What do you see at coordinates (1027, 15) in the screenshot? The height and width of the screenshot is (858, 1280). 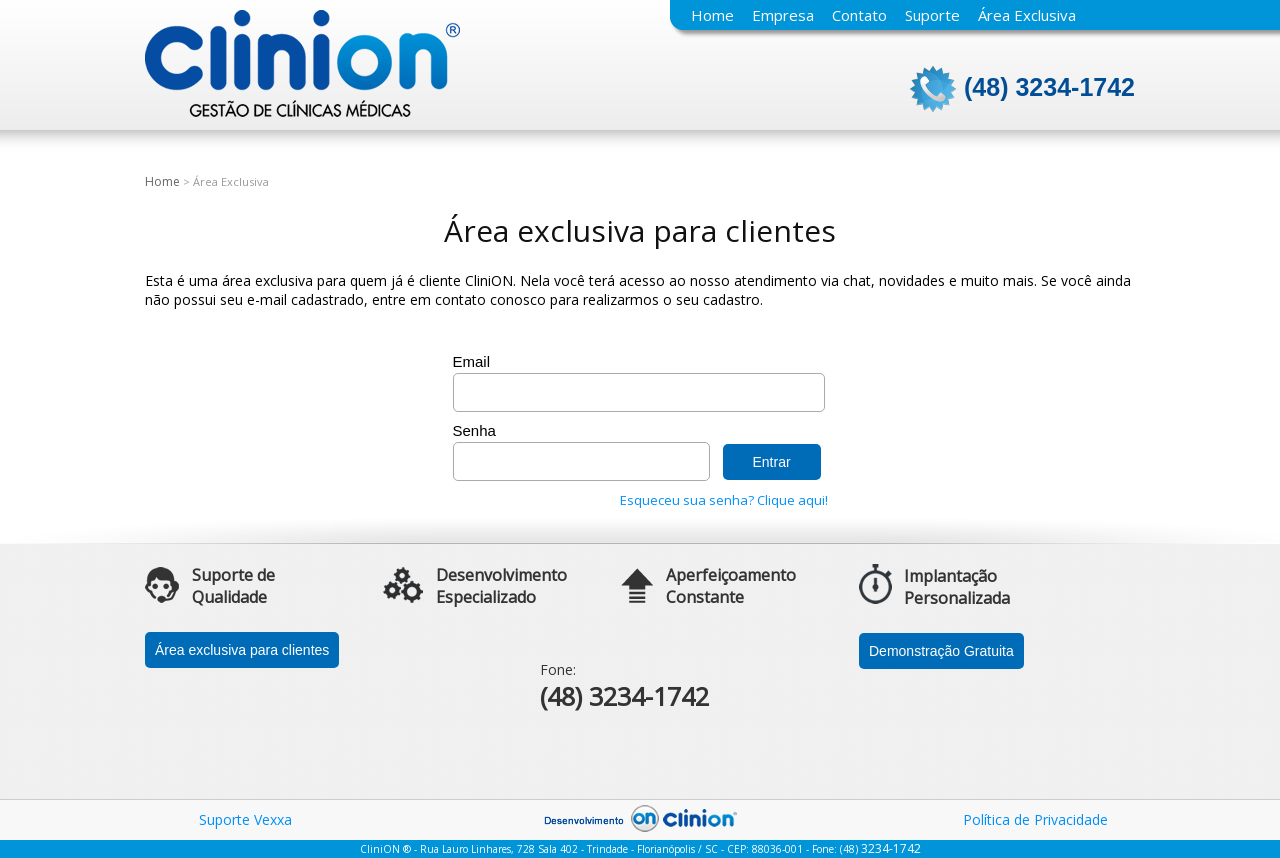 I see `Área Exclusiva` at bounding box center [1027, 15].